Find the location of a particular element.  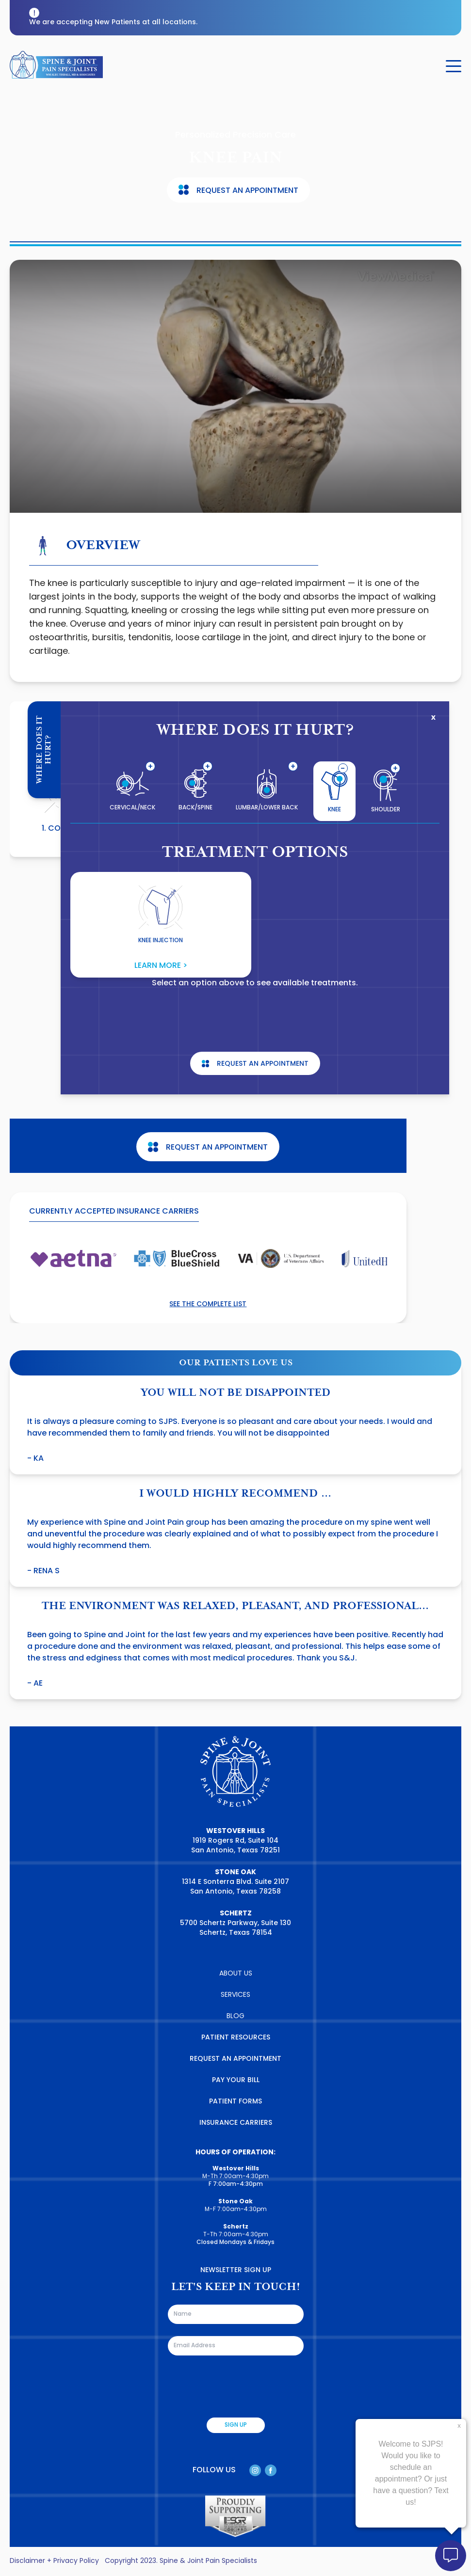

PATIENT FORMS is located at coordinates (235, 2101).